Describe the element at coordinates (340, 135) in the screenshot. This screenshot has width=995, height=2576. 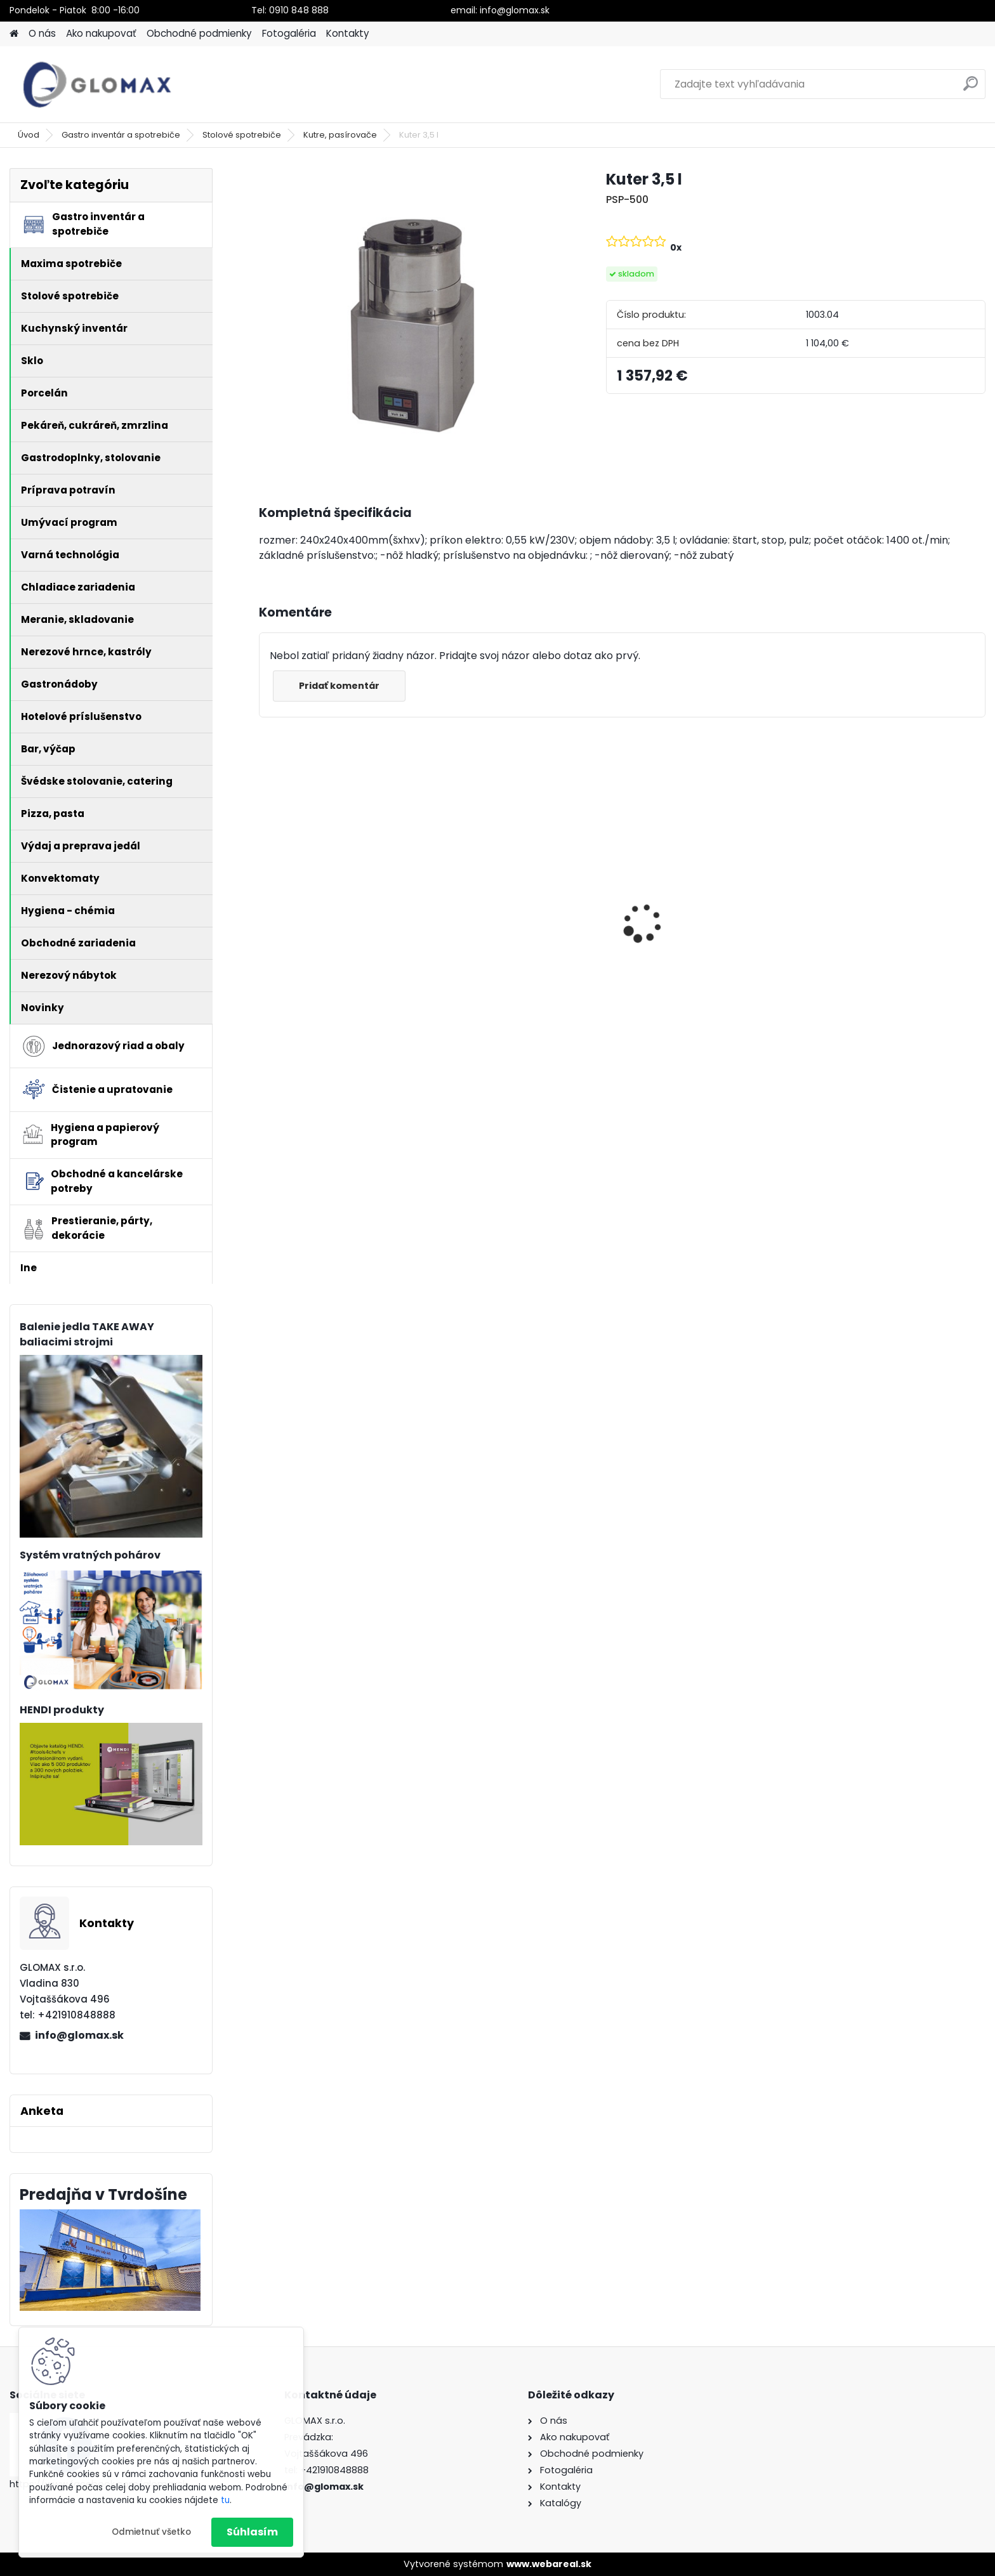
I see `Kutre, pasírovače` at that location.